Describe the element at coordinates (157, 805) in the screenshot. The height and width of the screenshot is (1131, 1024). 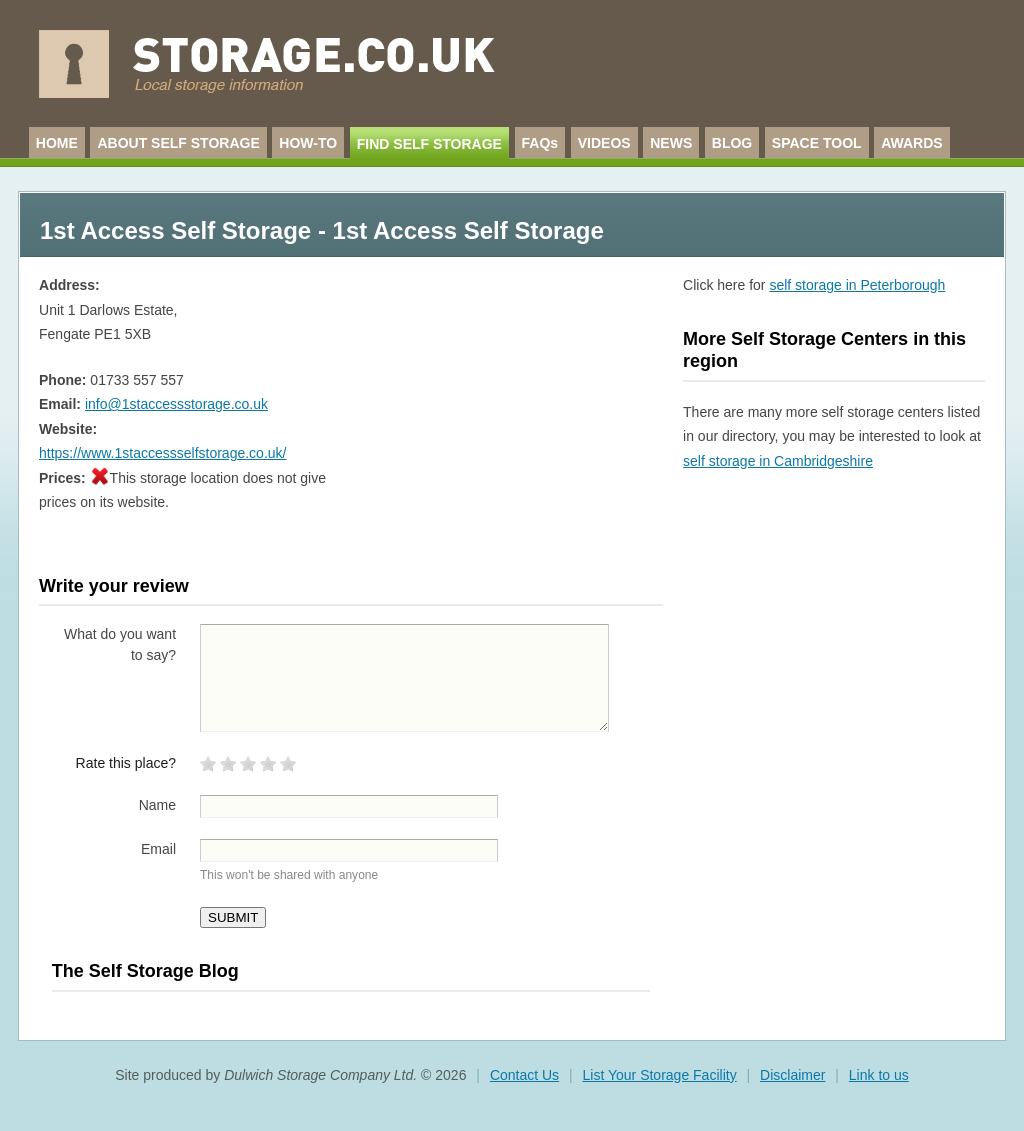
I see `Name` at that location.